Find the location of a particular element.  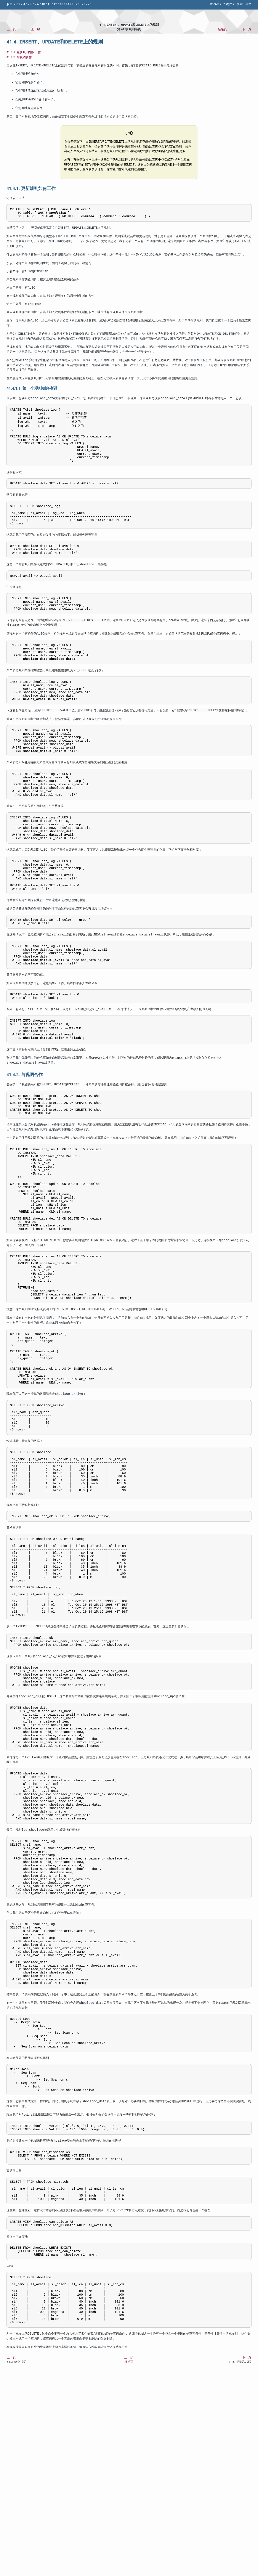

搜索 is located at coordinates (240, 4).